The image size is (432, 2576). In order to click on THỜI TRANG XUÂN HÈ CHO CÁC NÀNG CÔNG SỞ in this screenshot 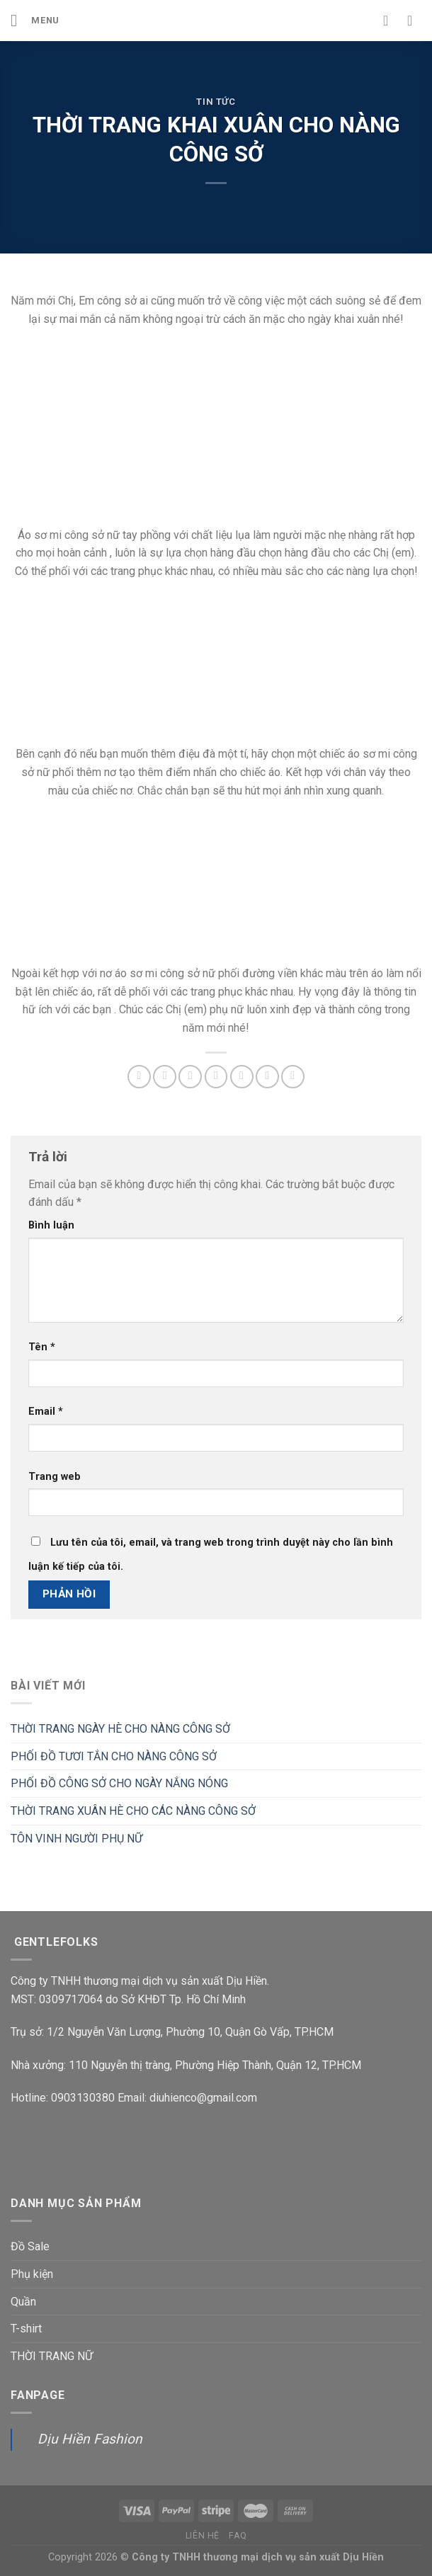, I will do `click(133, 1811)`.